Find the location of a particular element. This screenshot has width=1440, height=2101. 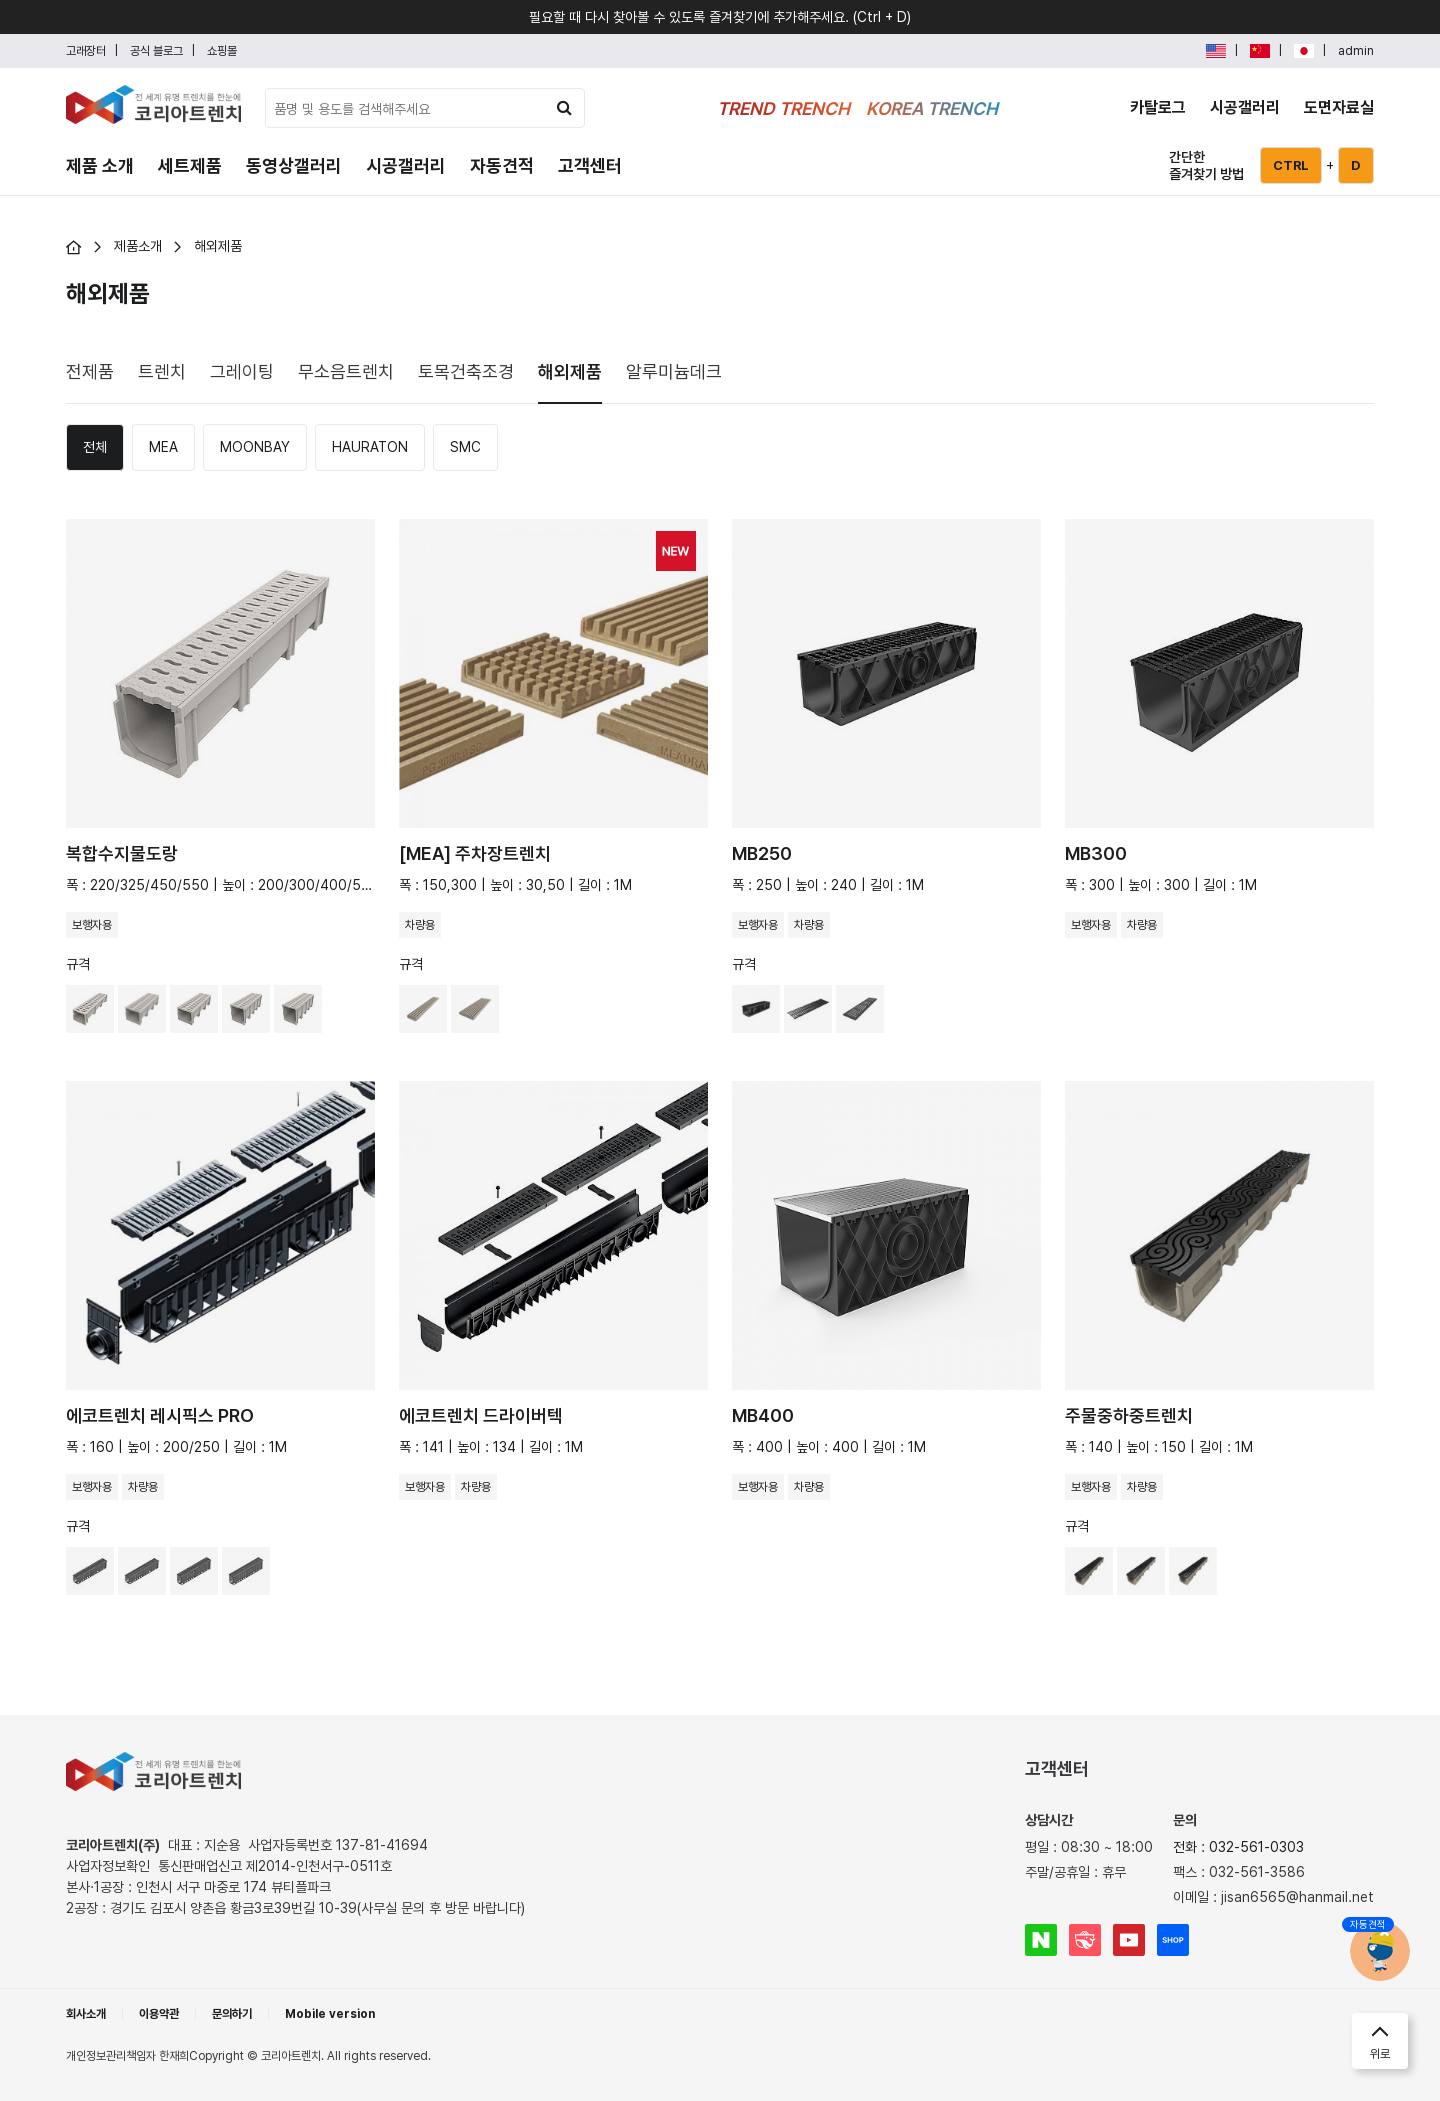

동영상갤러리 is located at coordinates (294, 165).